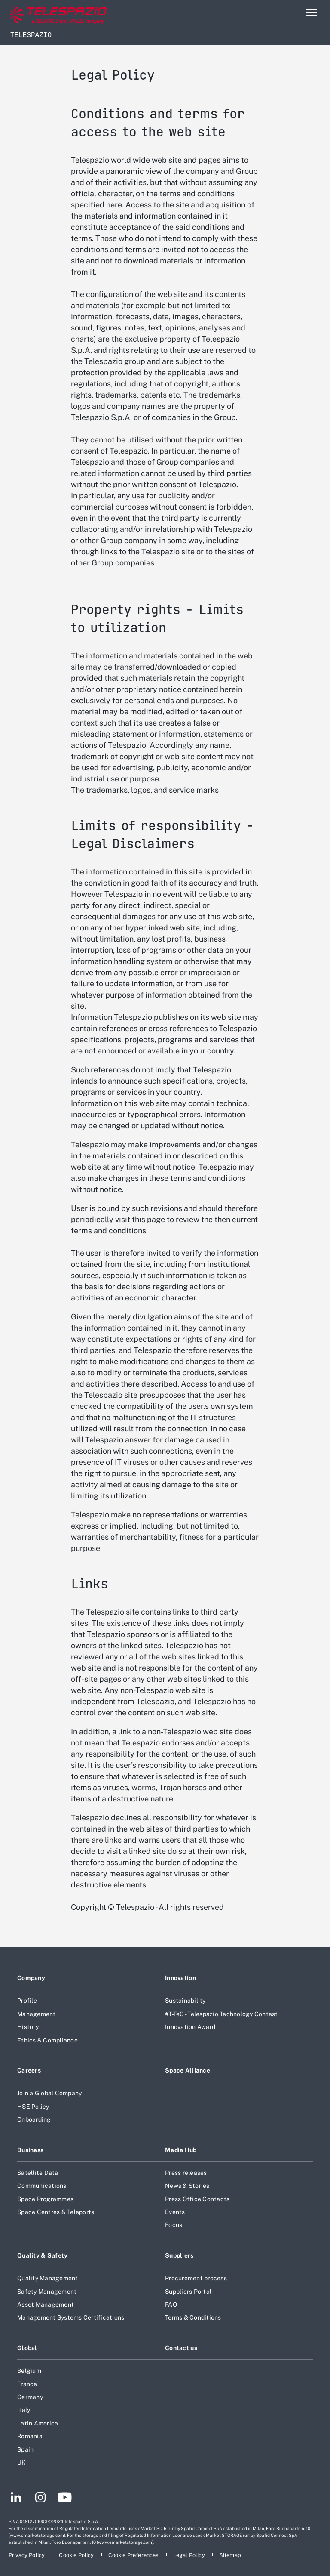  What do you see at coordinates (40, 2498) in the screenshot?
I see `[Footer go to Instagram page]` at bounding box center [40, 2498].